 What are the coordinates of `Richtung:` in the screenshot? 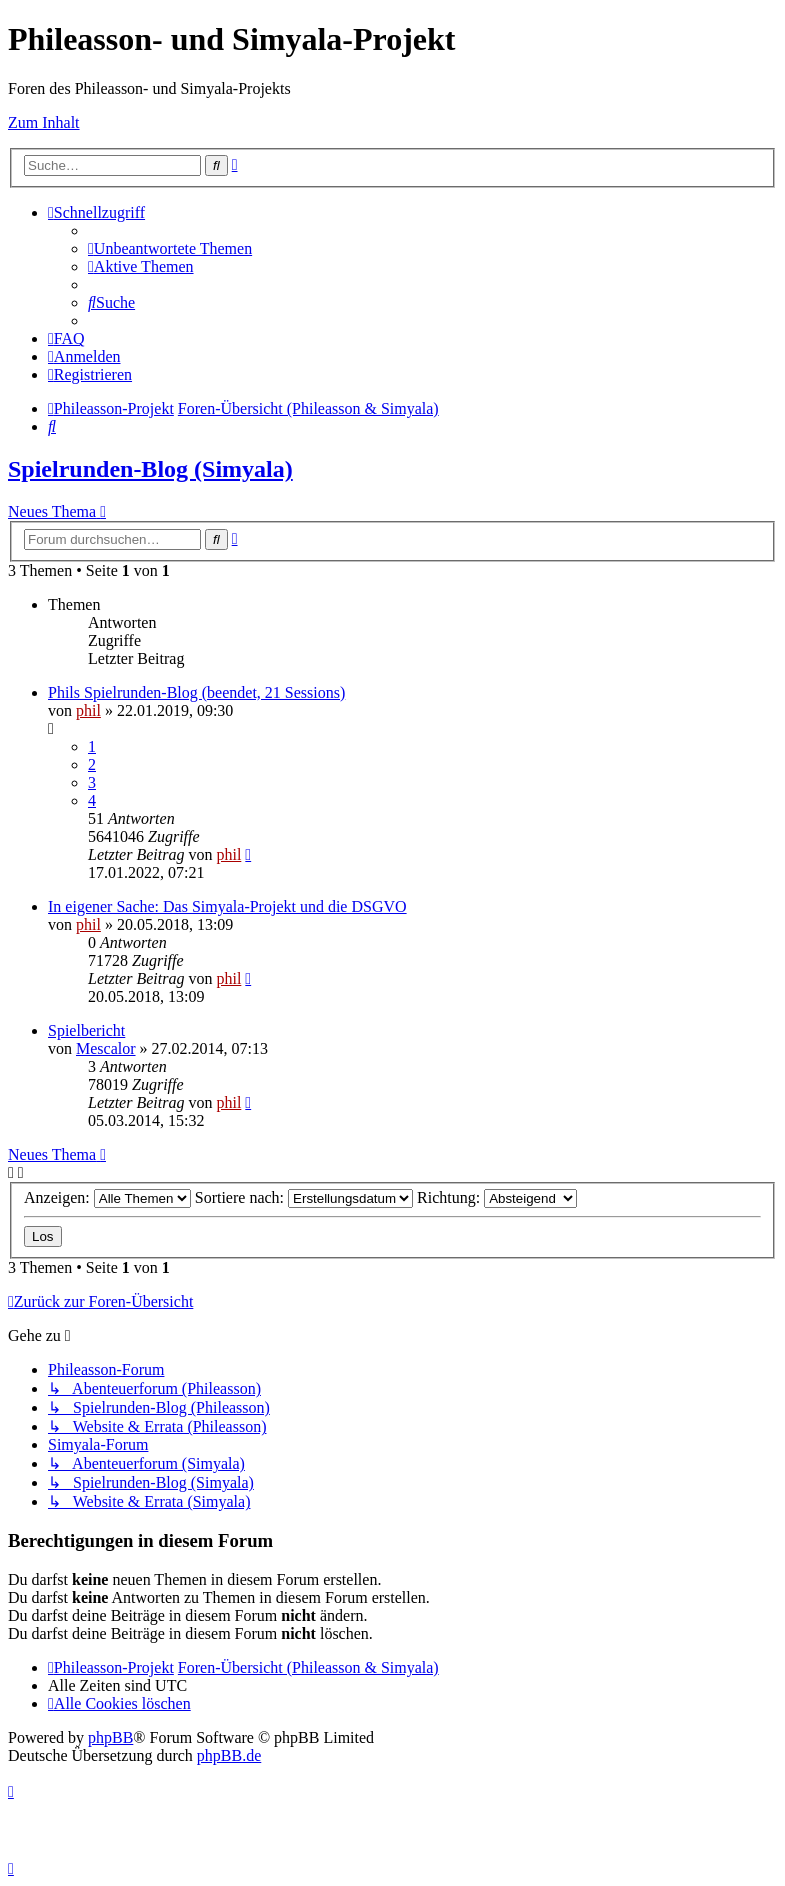 It's located at (497, 1197).